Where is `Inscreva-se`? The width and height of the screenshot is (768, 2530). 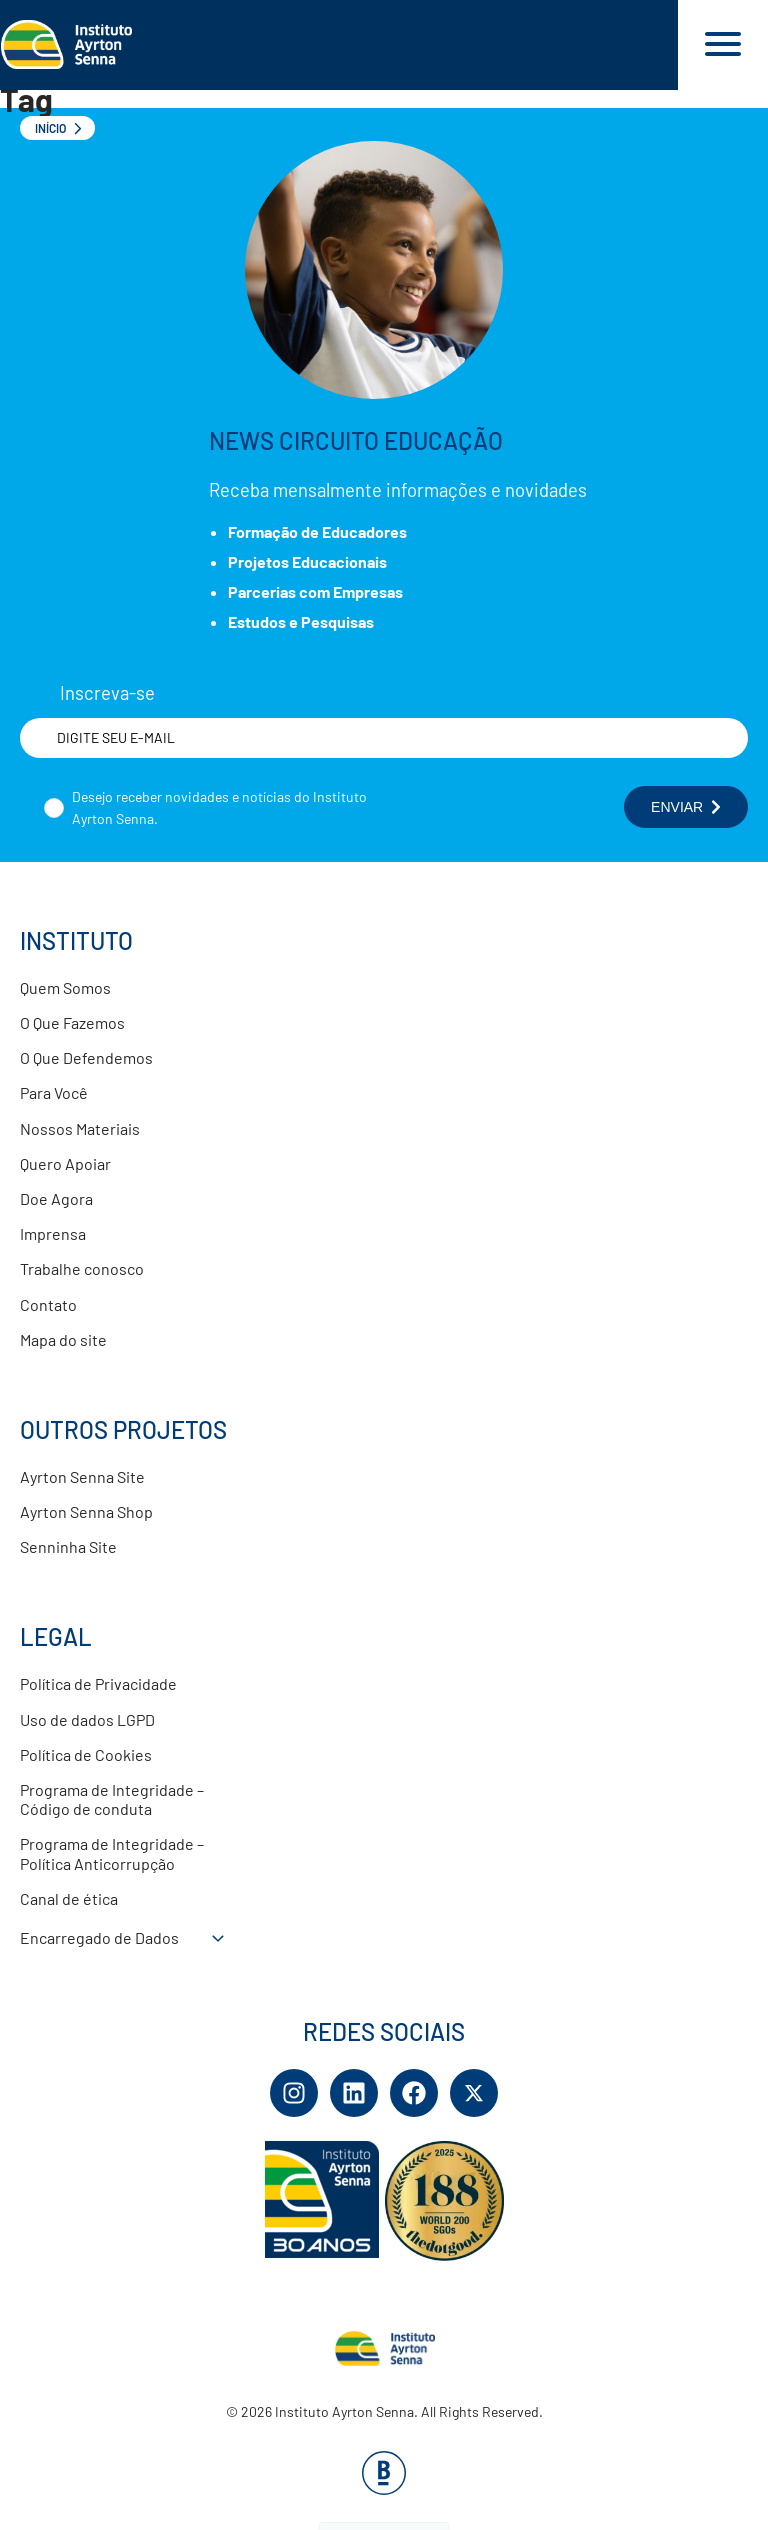
Inscreva-se is located at coordinates (107, 693).